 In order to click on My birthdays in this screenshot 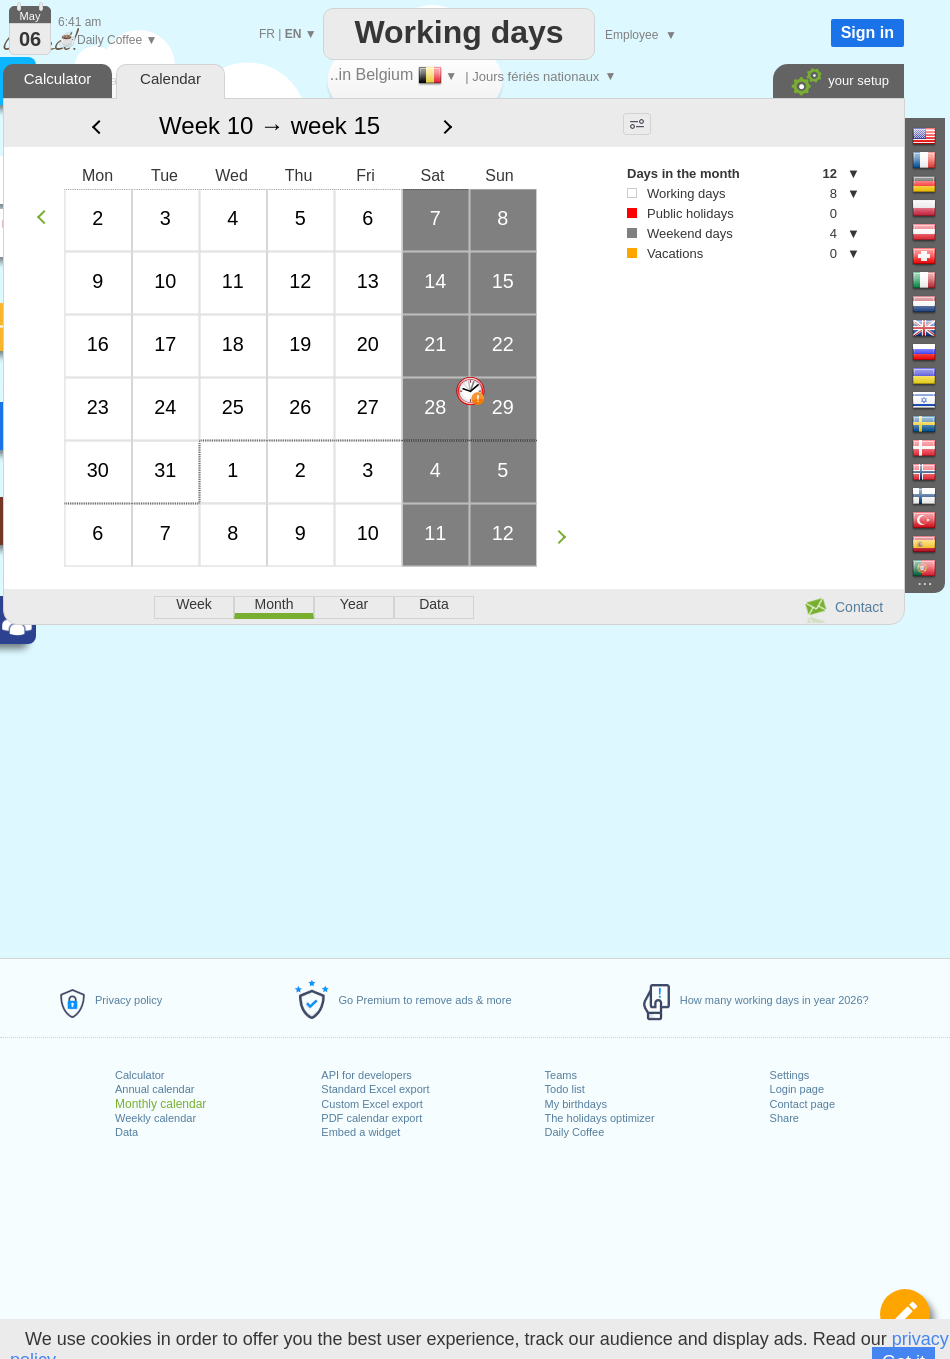, I will do `click(576, 1104)`.